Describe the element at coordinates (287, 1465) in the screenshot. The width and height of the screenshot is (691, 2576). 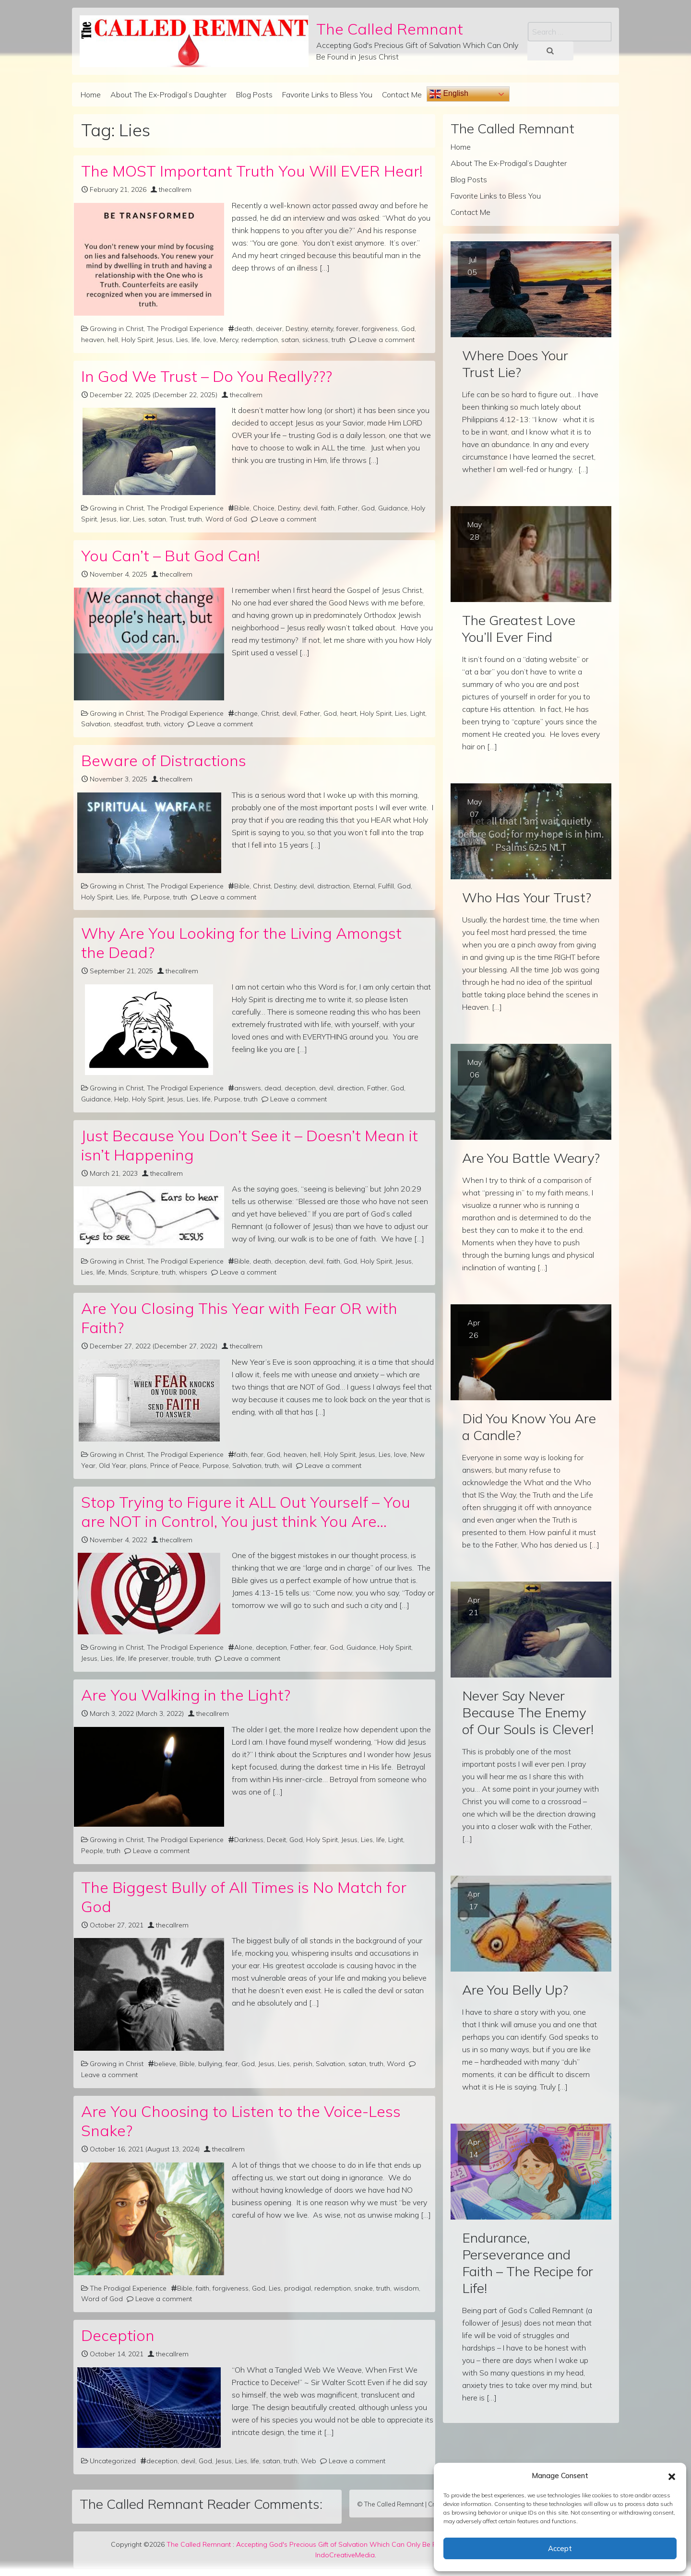
I see `will` at that location.